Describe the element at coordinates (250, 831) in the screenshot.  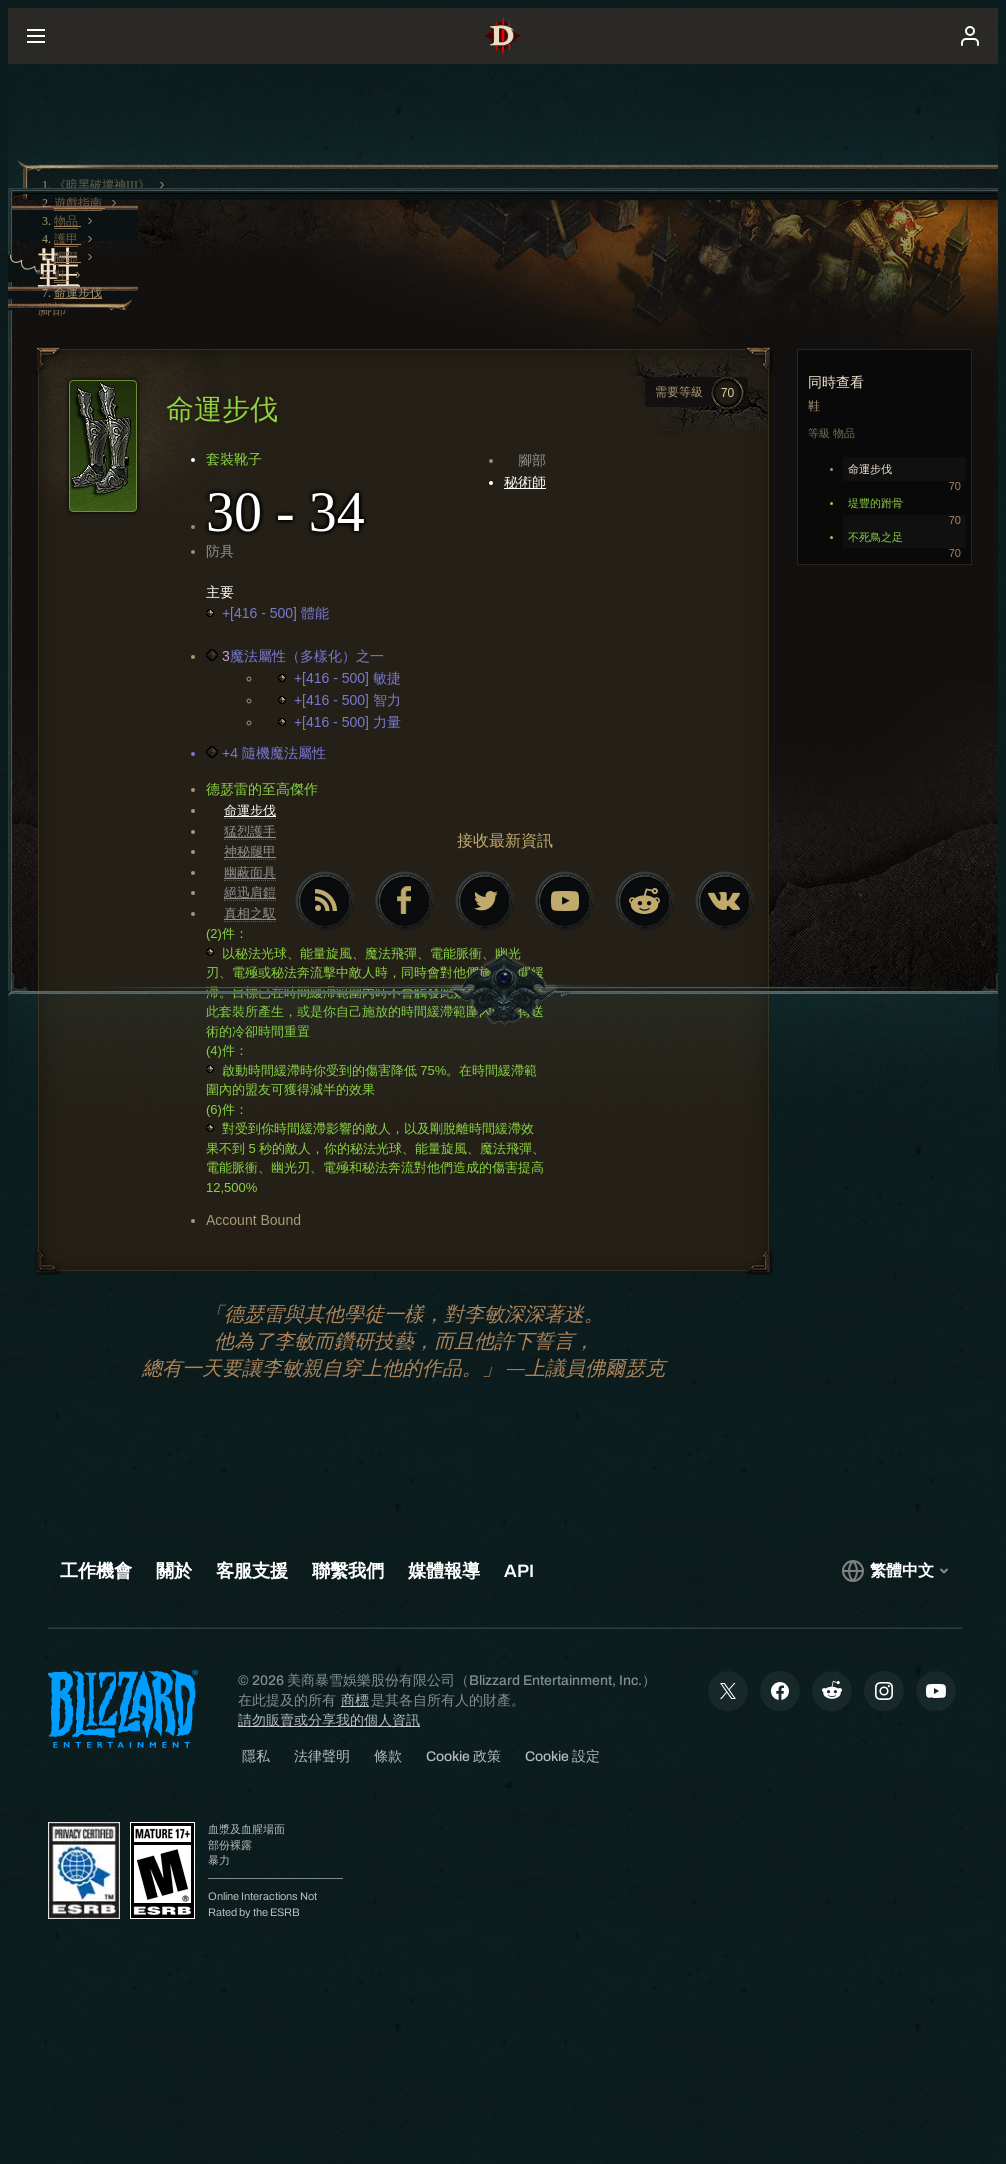
I see `猛烈護手` at that location.